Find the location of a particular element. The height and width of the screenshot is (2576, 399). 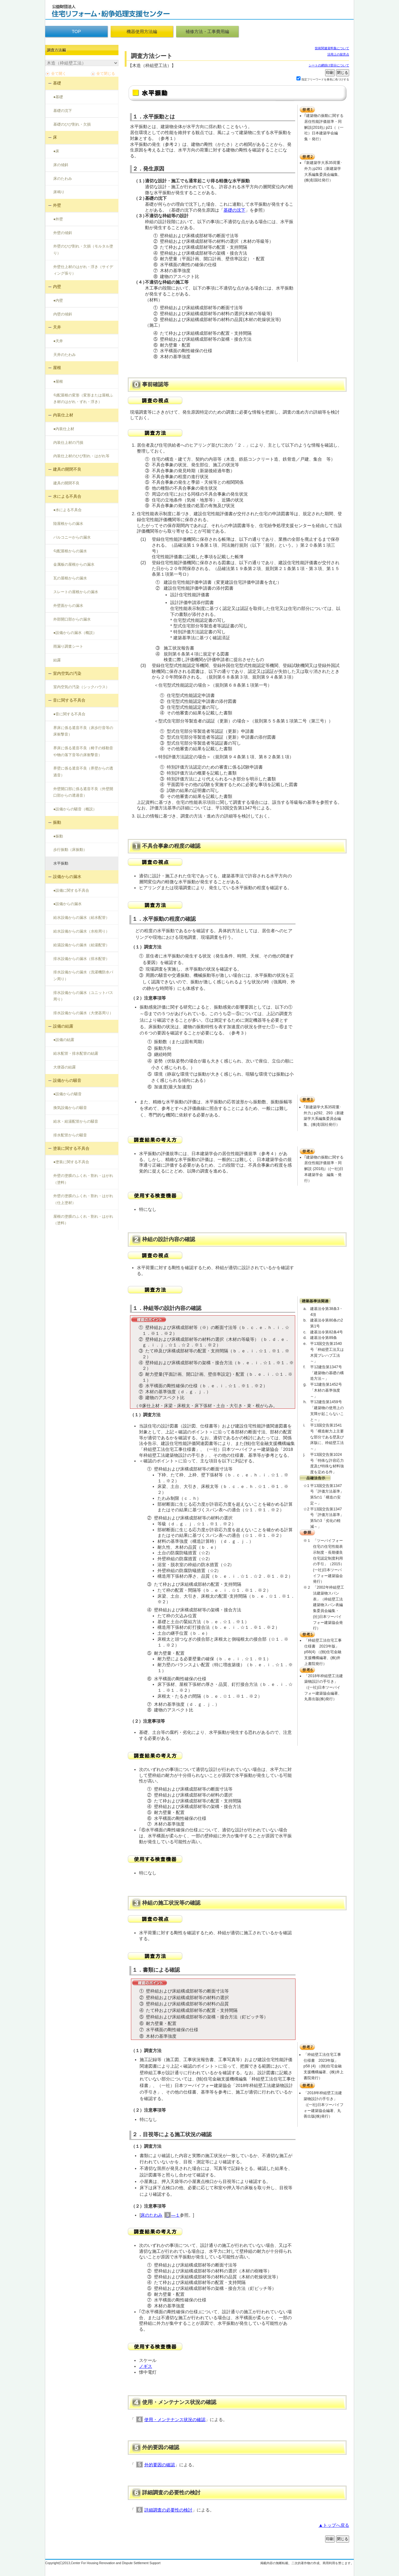

補修方法・工事費用編 is located at coordinates (207, 31).